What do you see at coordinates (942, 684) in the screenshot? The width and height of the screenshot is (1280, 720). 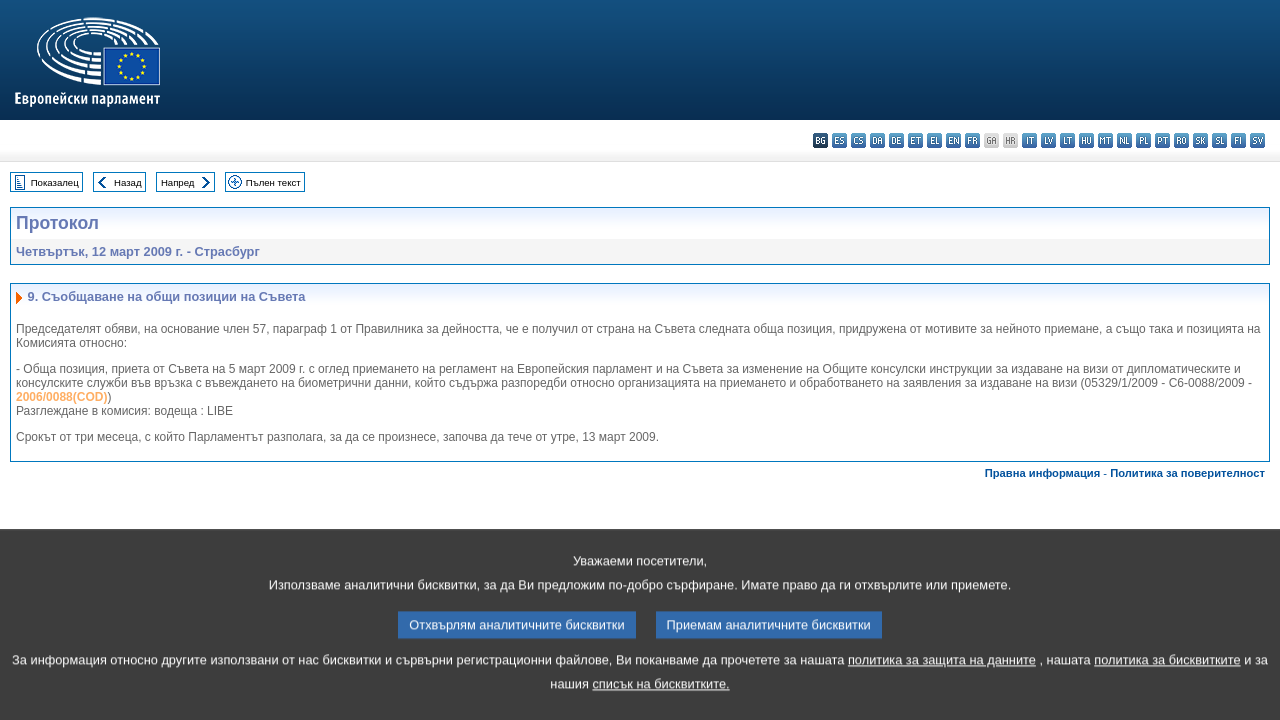 I see `политика за защита на данните` at bounding box center [942, 684].